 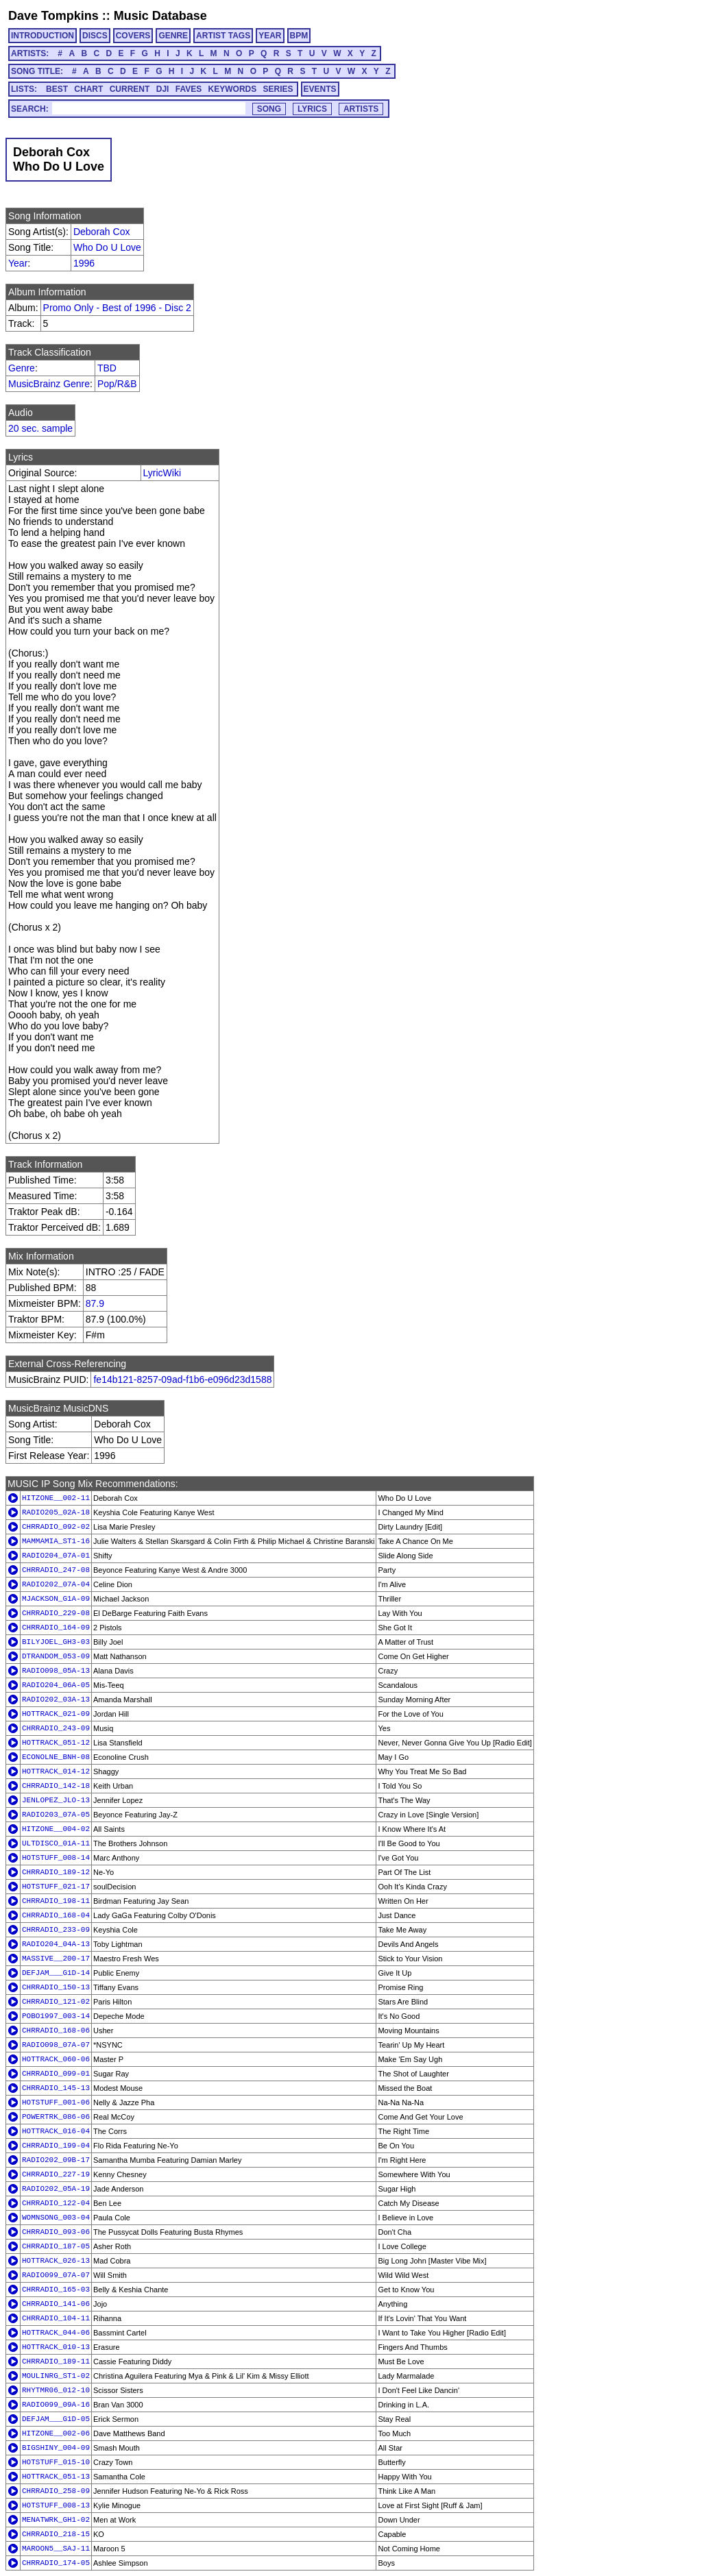 What do you see at coordinates (40, 428) in the screenshot?
I see `20 sec. sample` at bounding box center [40, 428].